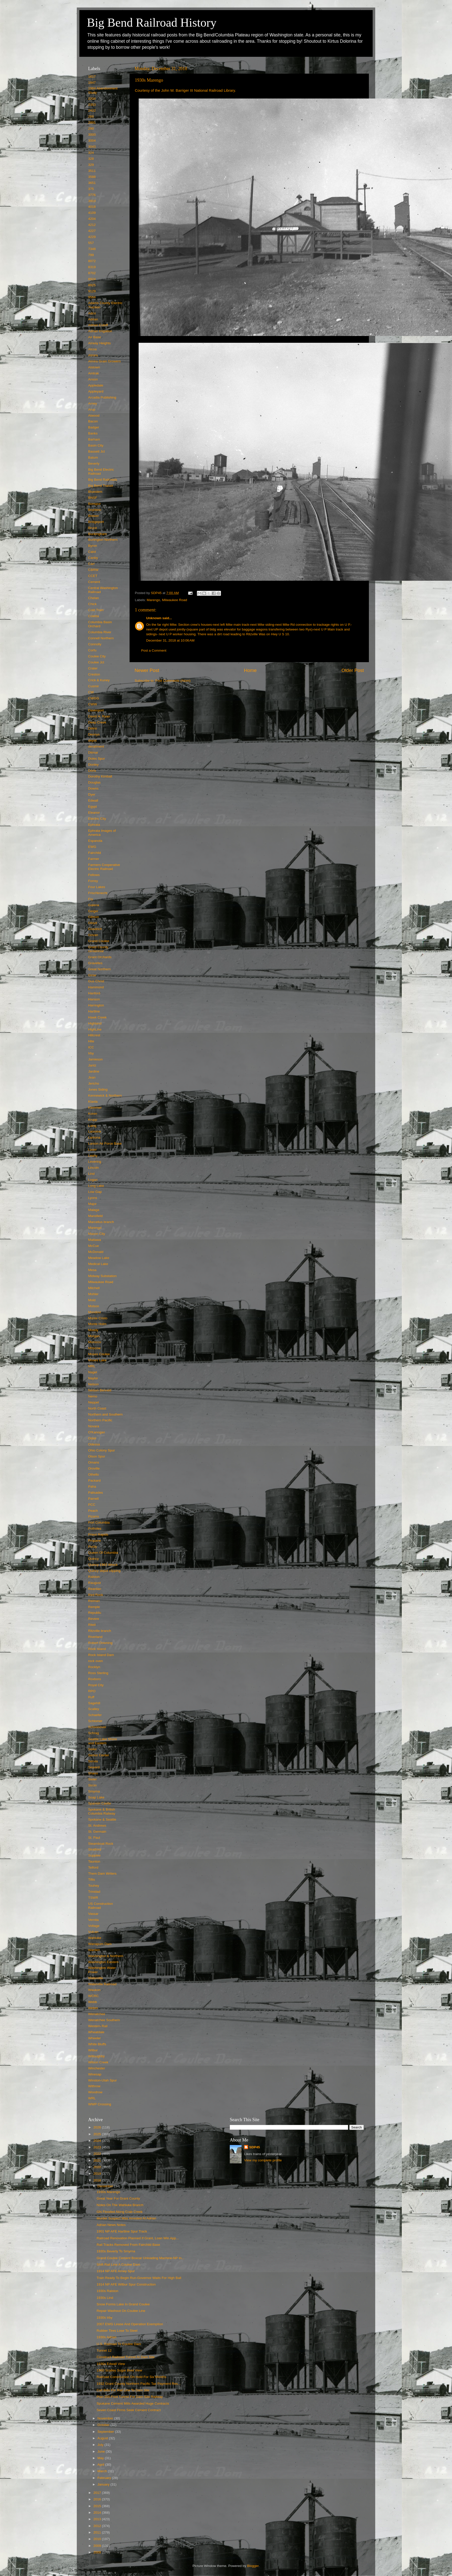 This screenshot has height=2576, width=452. What do you see at coordinates (128, 2245) in the screenshot?
I see `Rail Tracks Removed From Fairchild Base` at bounding box center [128, 2245].